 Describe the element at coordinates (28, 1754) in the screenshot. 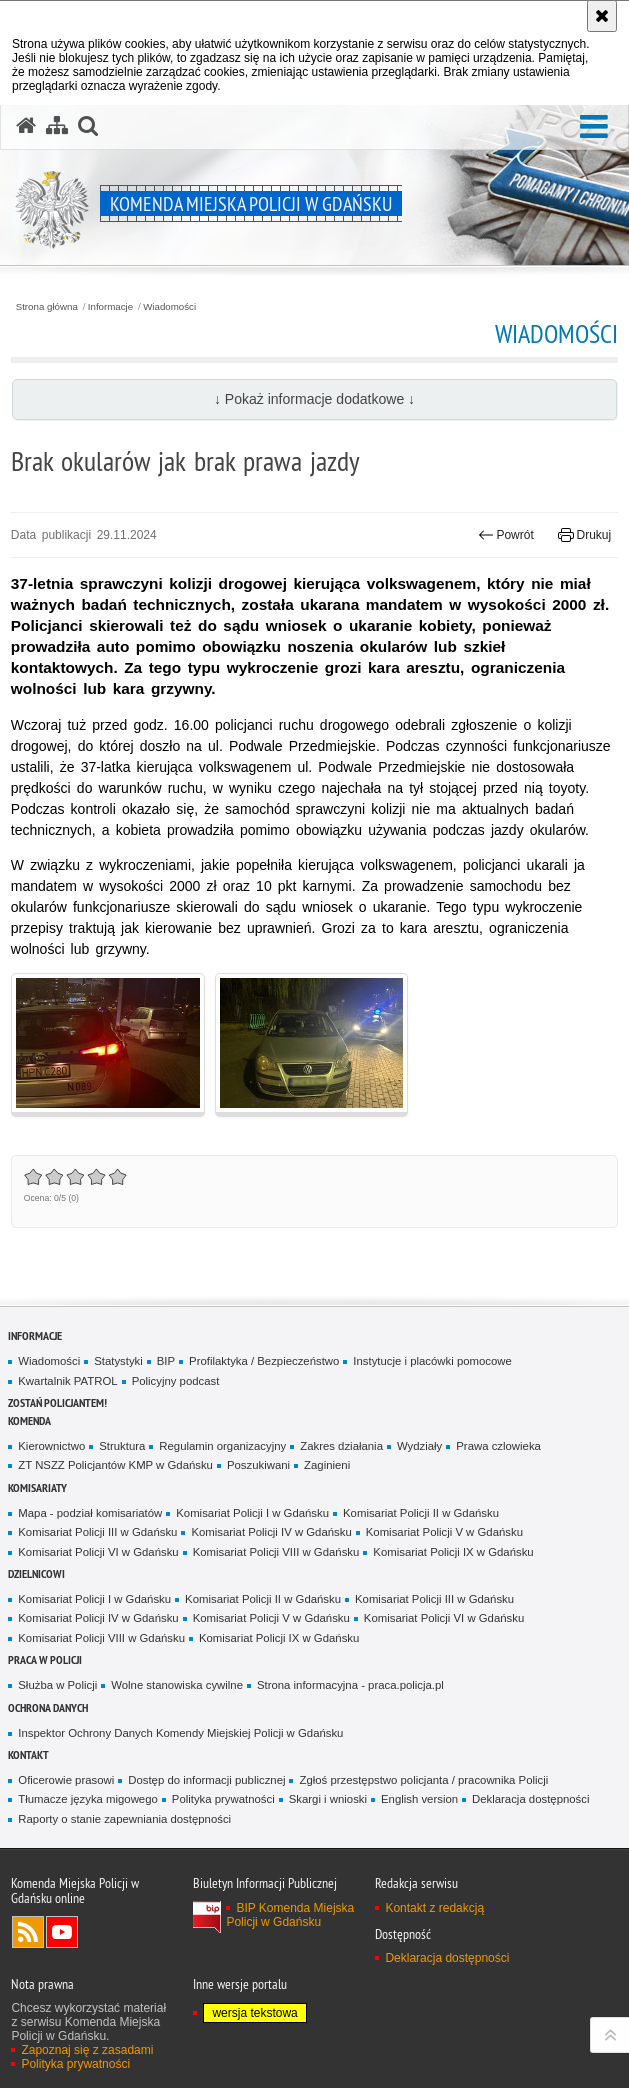

I see `Kontakt` at that location.